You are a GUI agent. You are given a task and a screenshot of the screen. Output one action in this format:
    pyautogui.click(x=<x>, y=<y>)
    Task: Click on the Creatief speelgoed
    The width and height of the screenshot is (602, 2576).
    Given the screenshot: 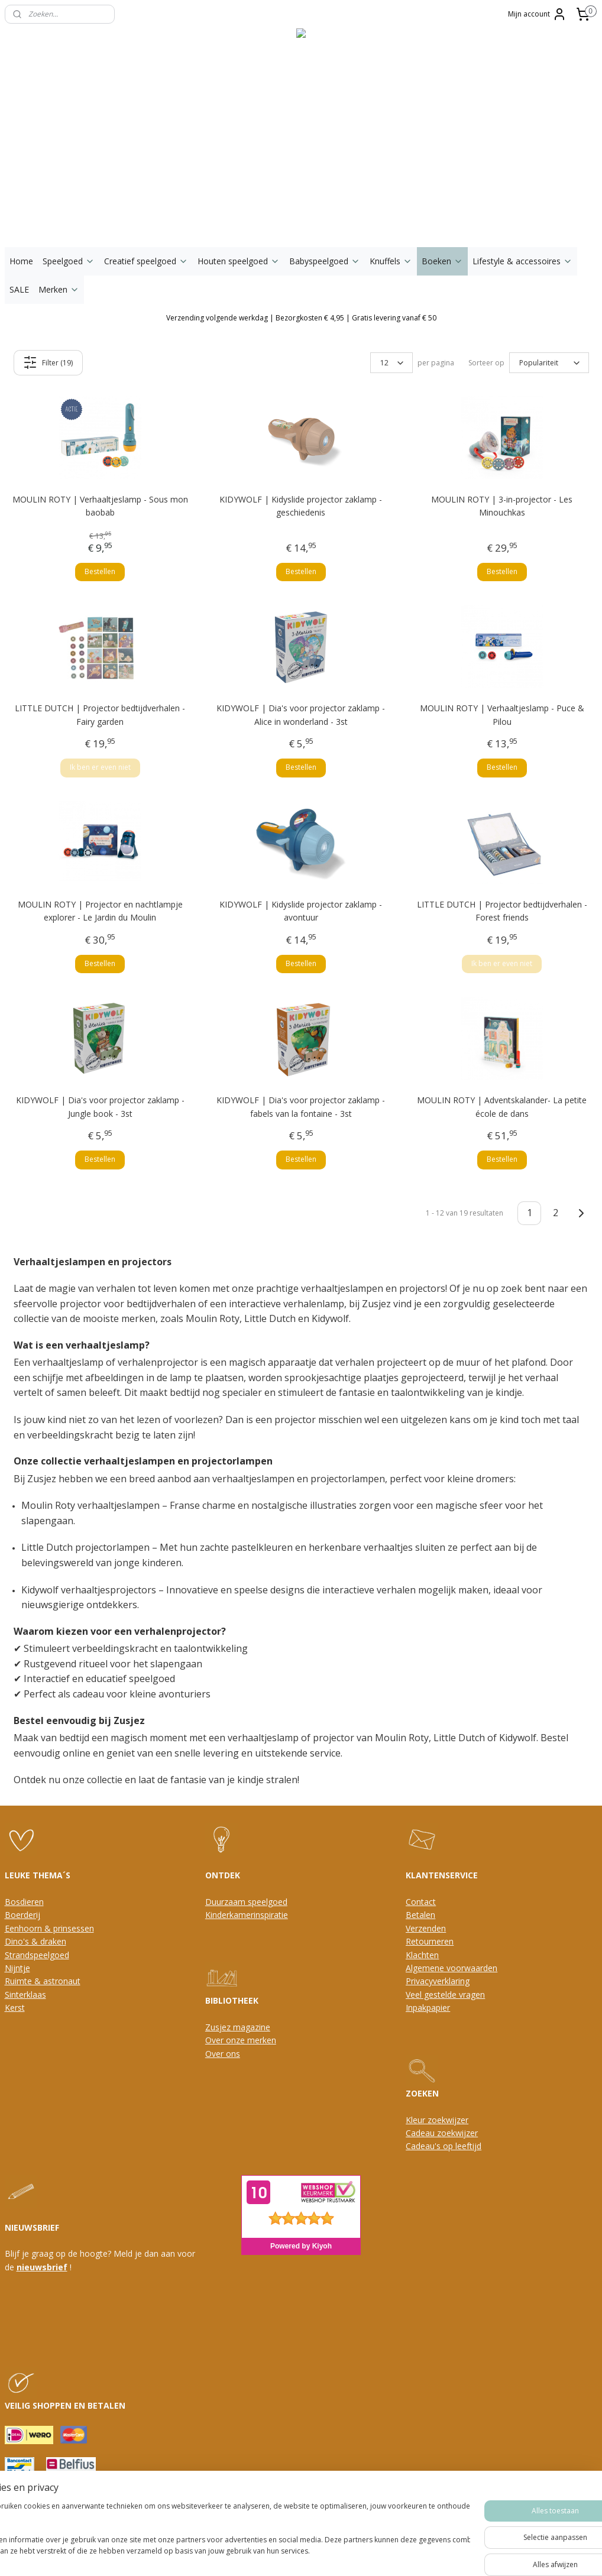 What is the action you would take?
    pyautogui.click(x=146, y=261)
    